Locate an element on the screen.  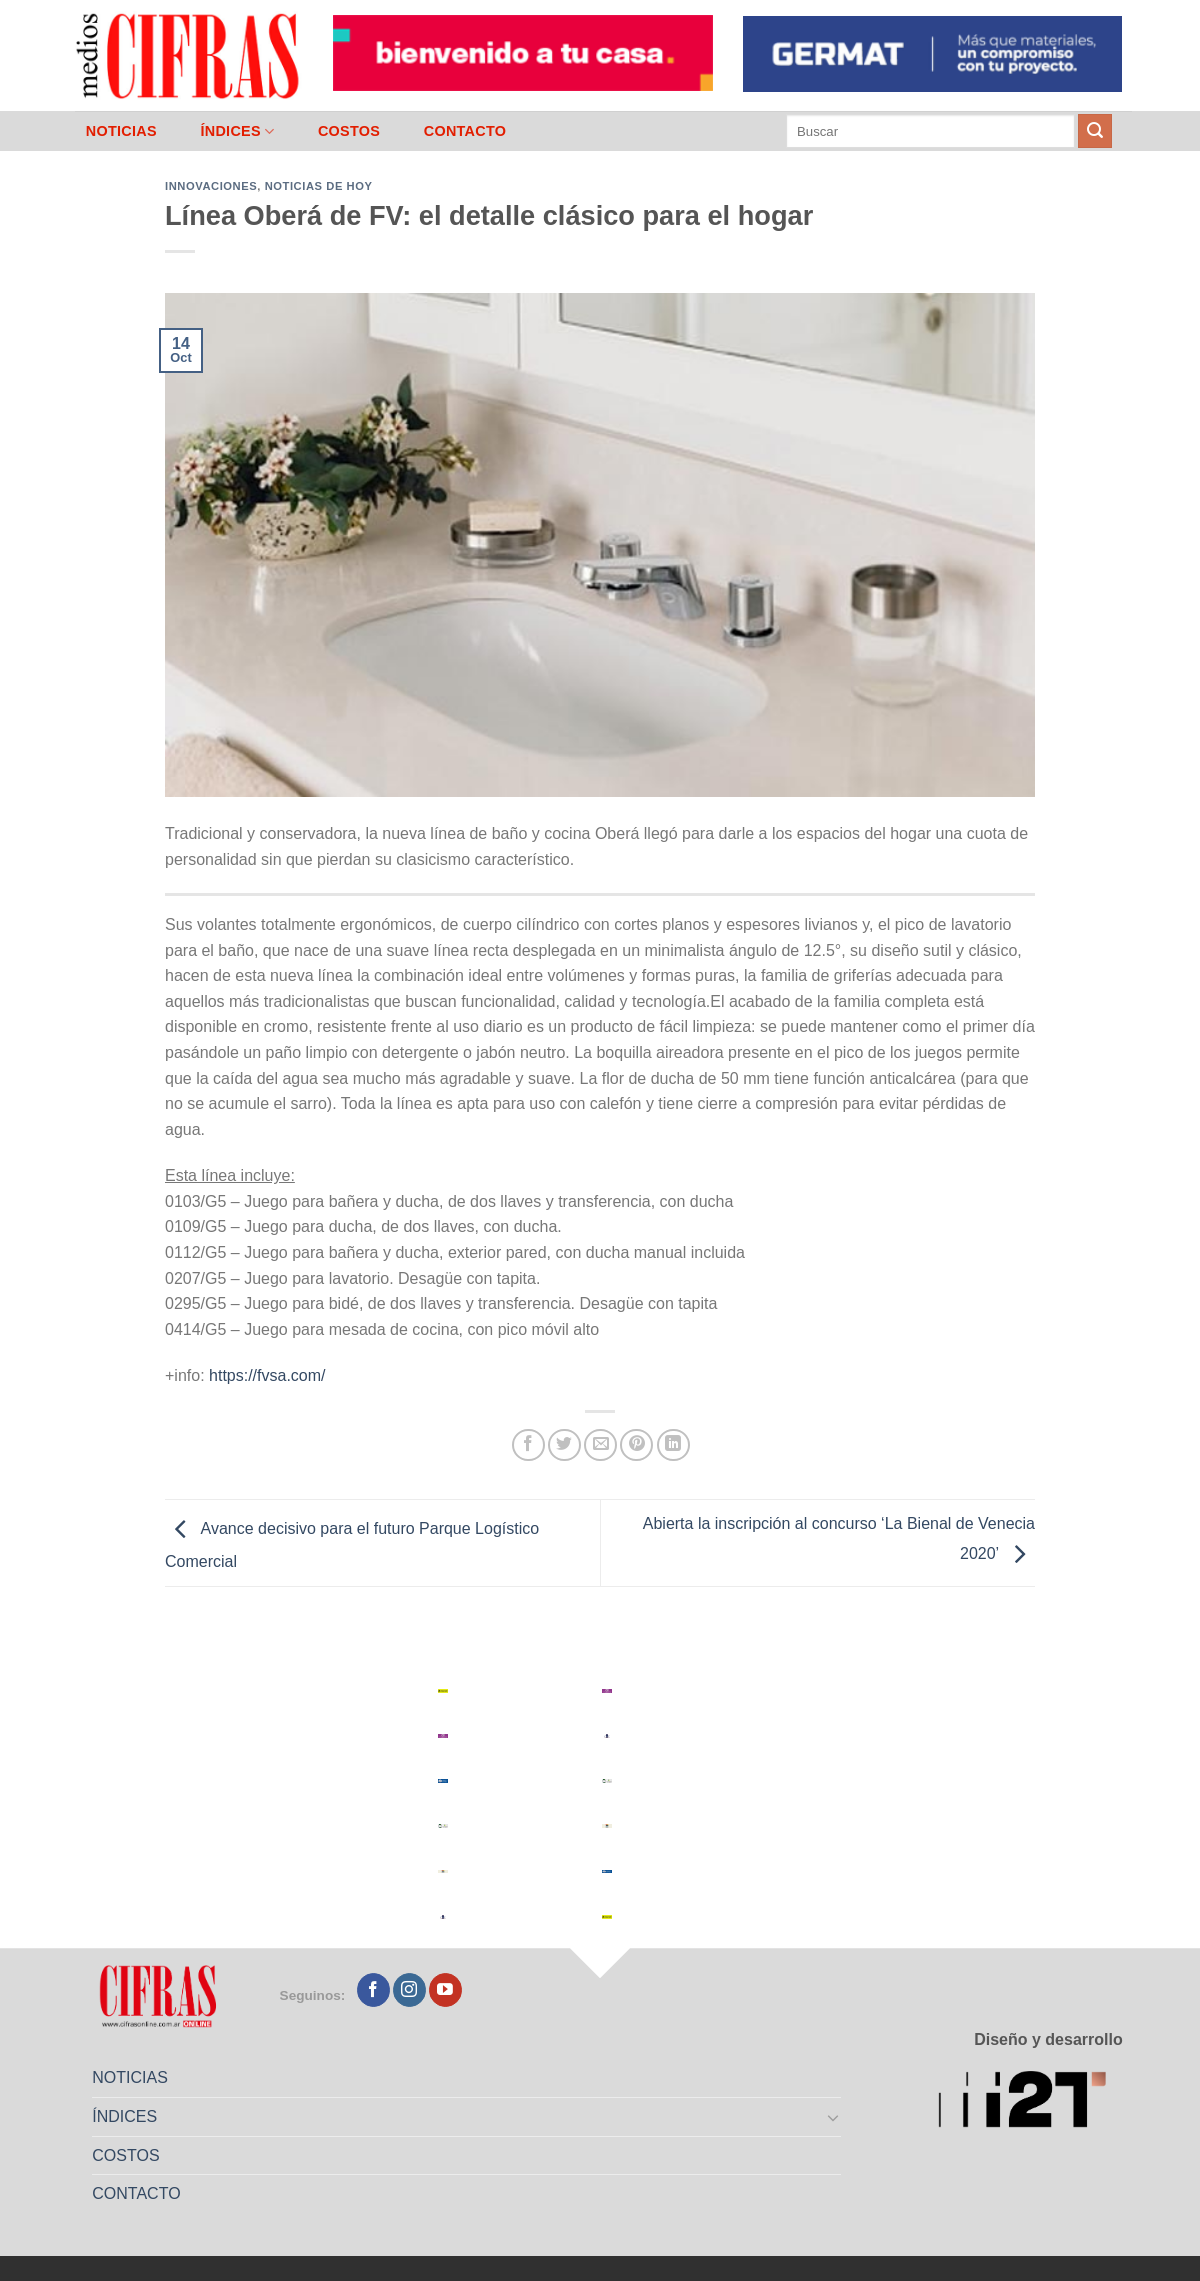
Noticias de Hoy is located at coordinates (319, 186).